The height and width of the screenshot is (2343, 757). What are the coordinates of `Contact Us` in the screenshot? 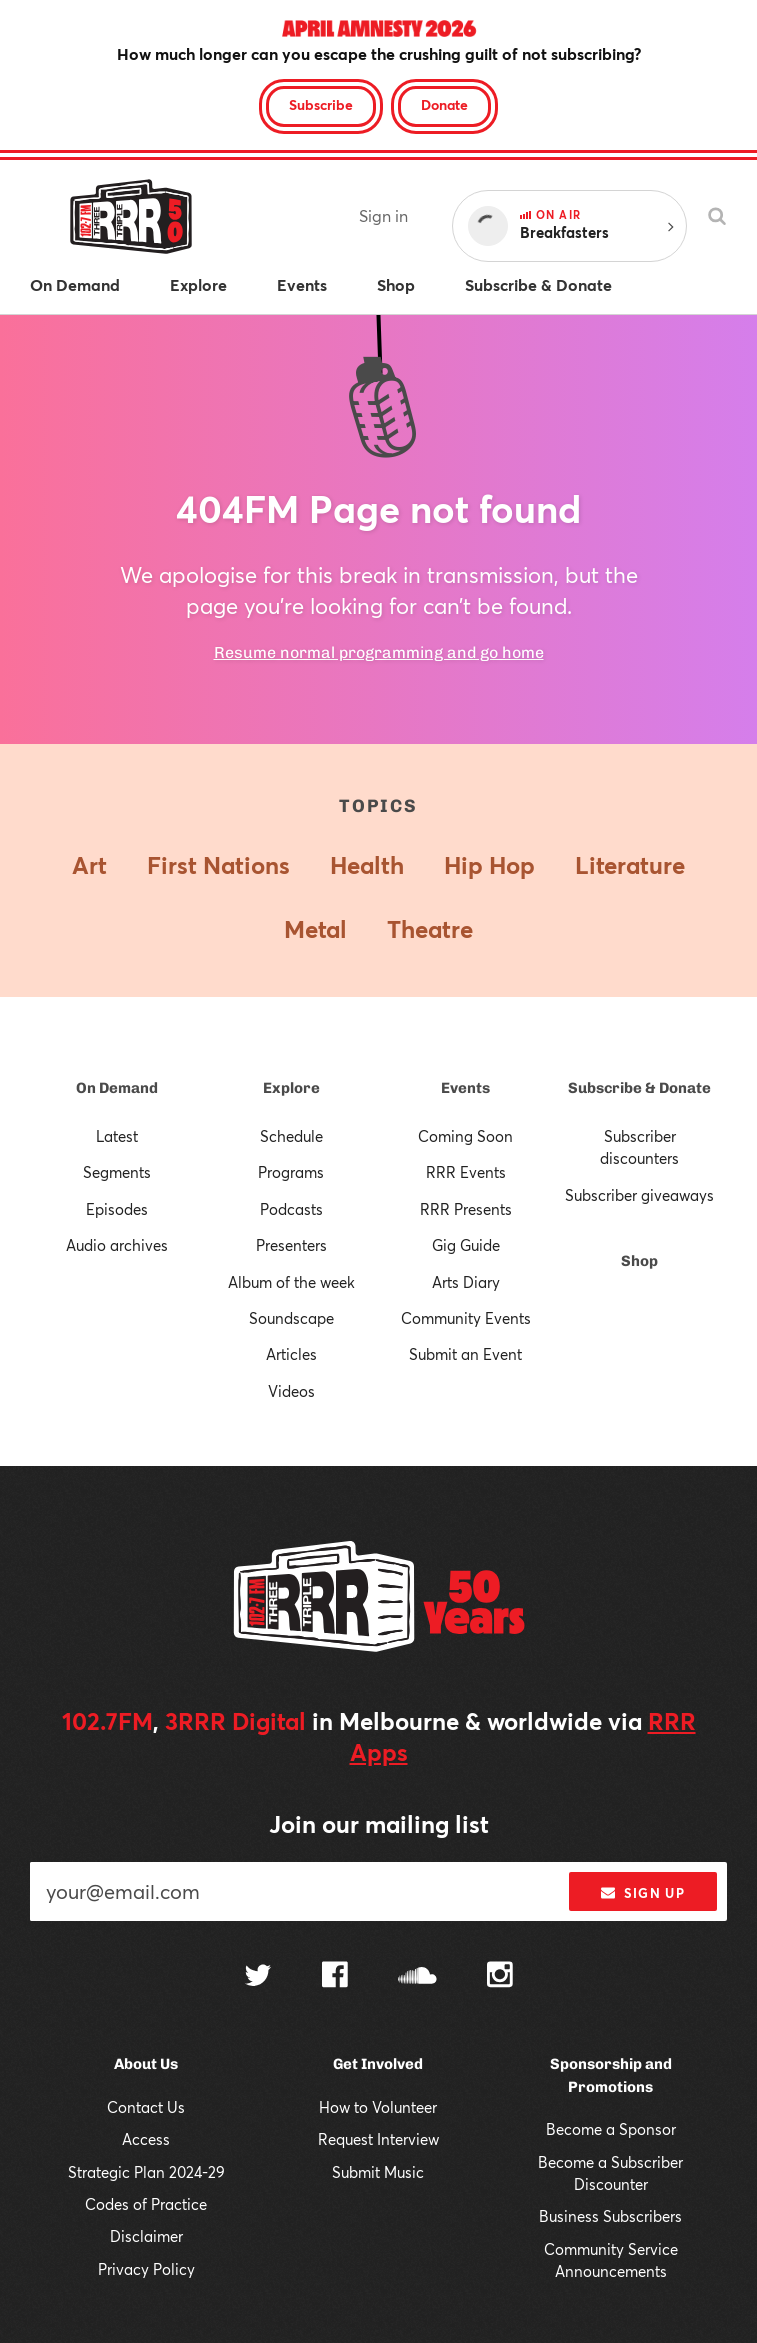 It's located at (146, 2107).